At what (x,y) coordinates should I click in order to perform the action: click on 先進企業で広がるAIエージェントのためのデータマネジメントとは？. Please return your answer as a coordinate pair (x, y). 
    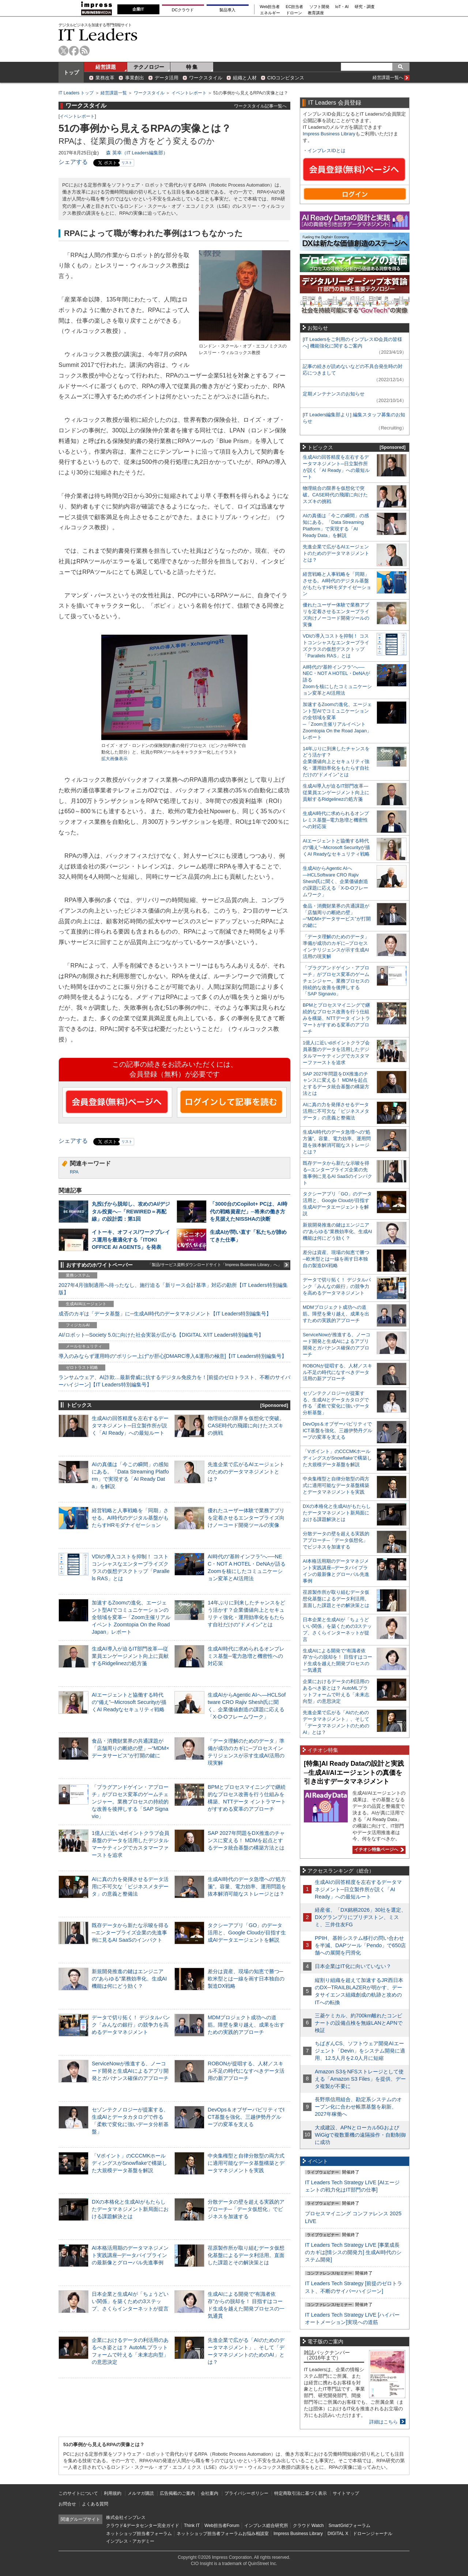
    Looking at the image, I should click on (246, 1471).